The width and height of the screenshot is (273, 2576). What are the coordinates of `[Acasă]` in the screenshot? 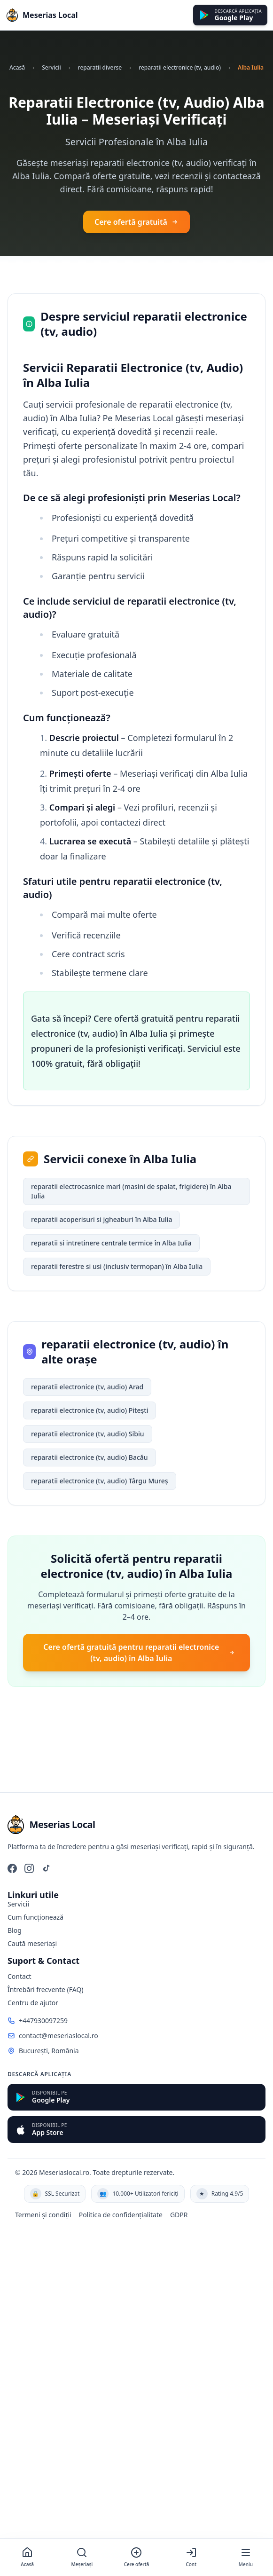 It's located at (27, 2557).